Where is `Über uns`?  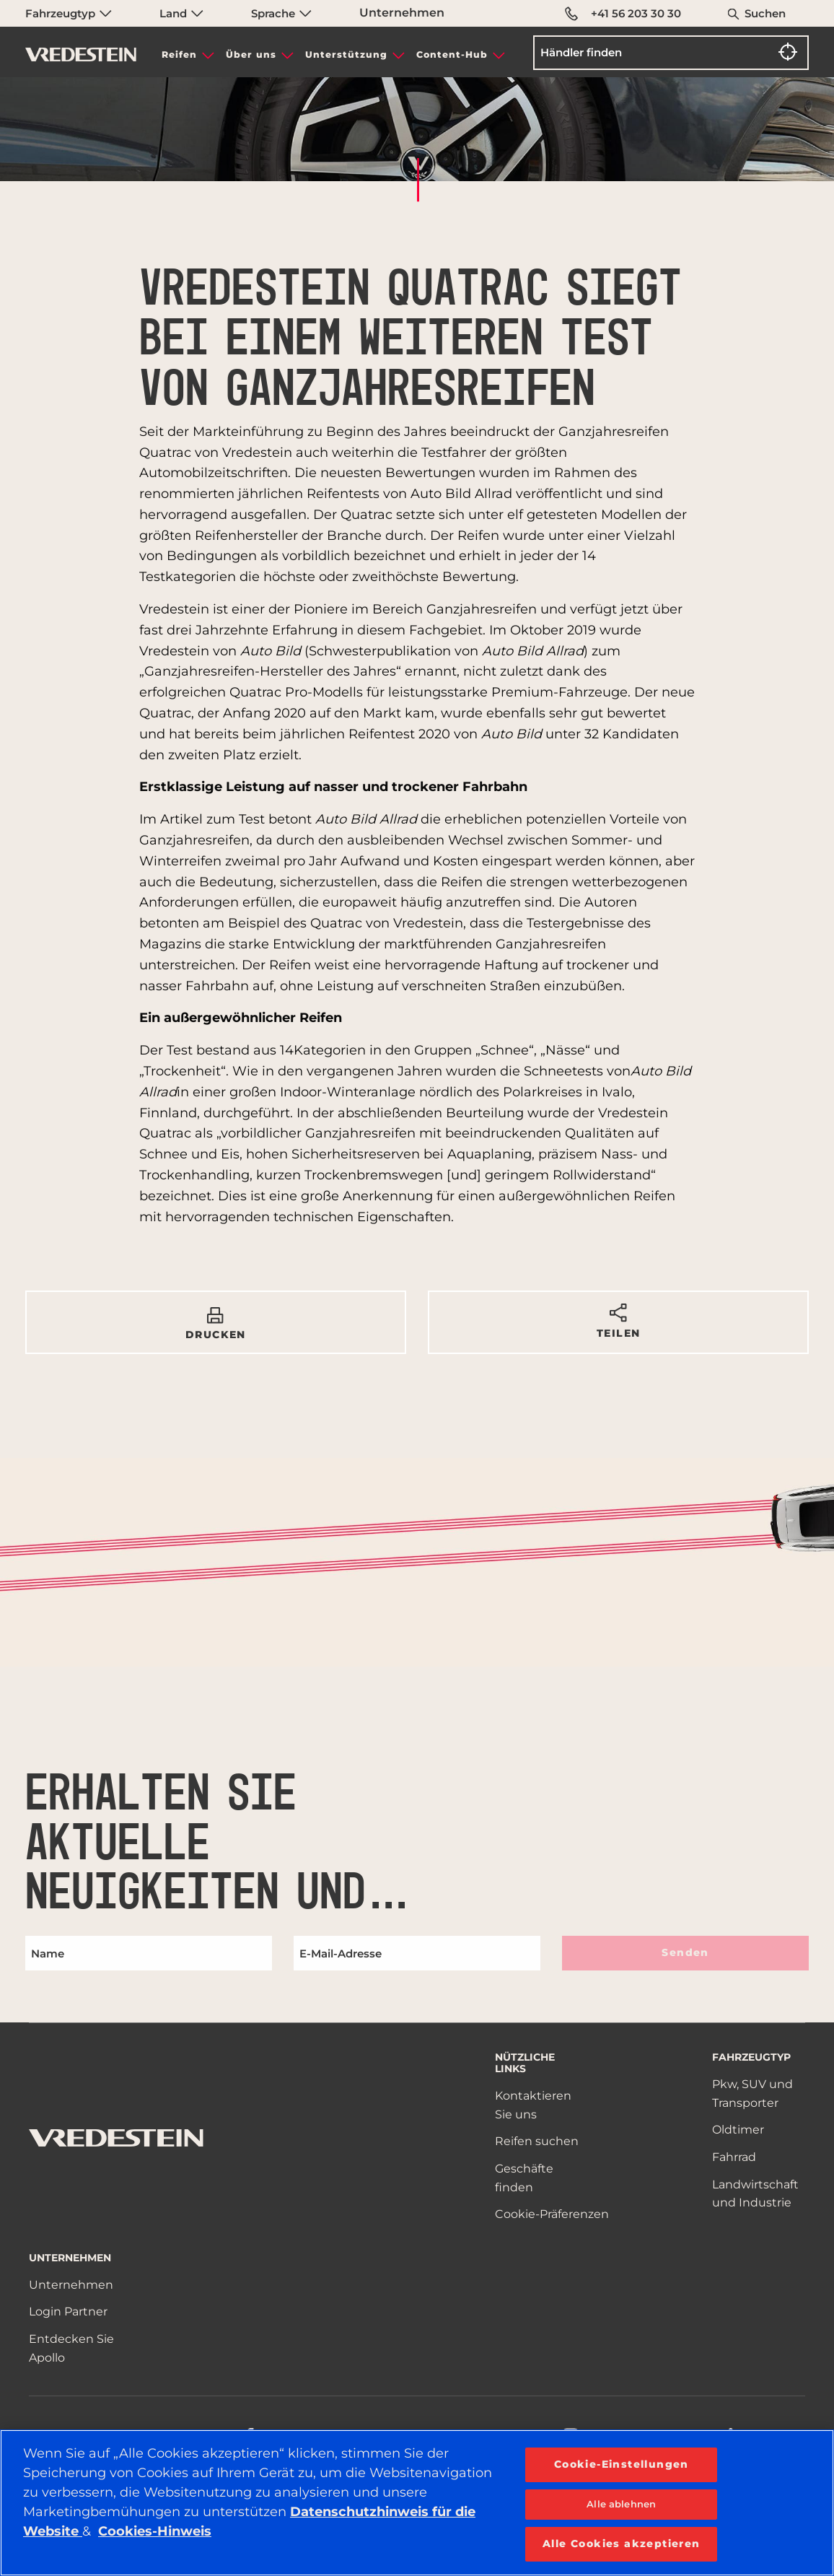
Über uns is located at coordinates (251, 54).